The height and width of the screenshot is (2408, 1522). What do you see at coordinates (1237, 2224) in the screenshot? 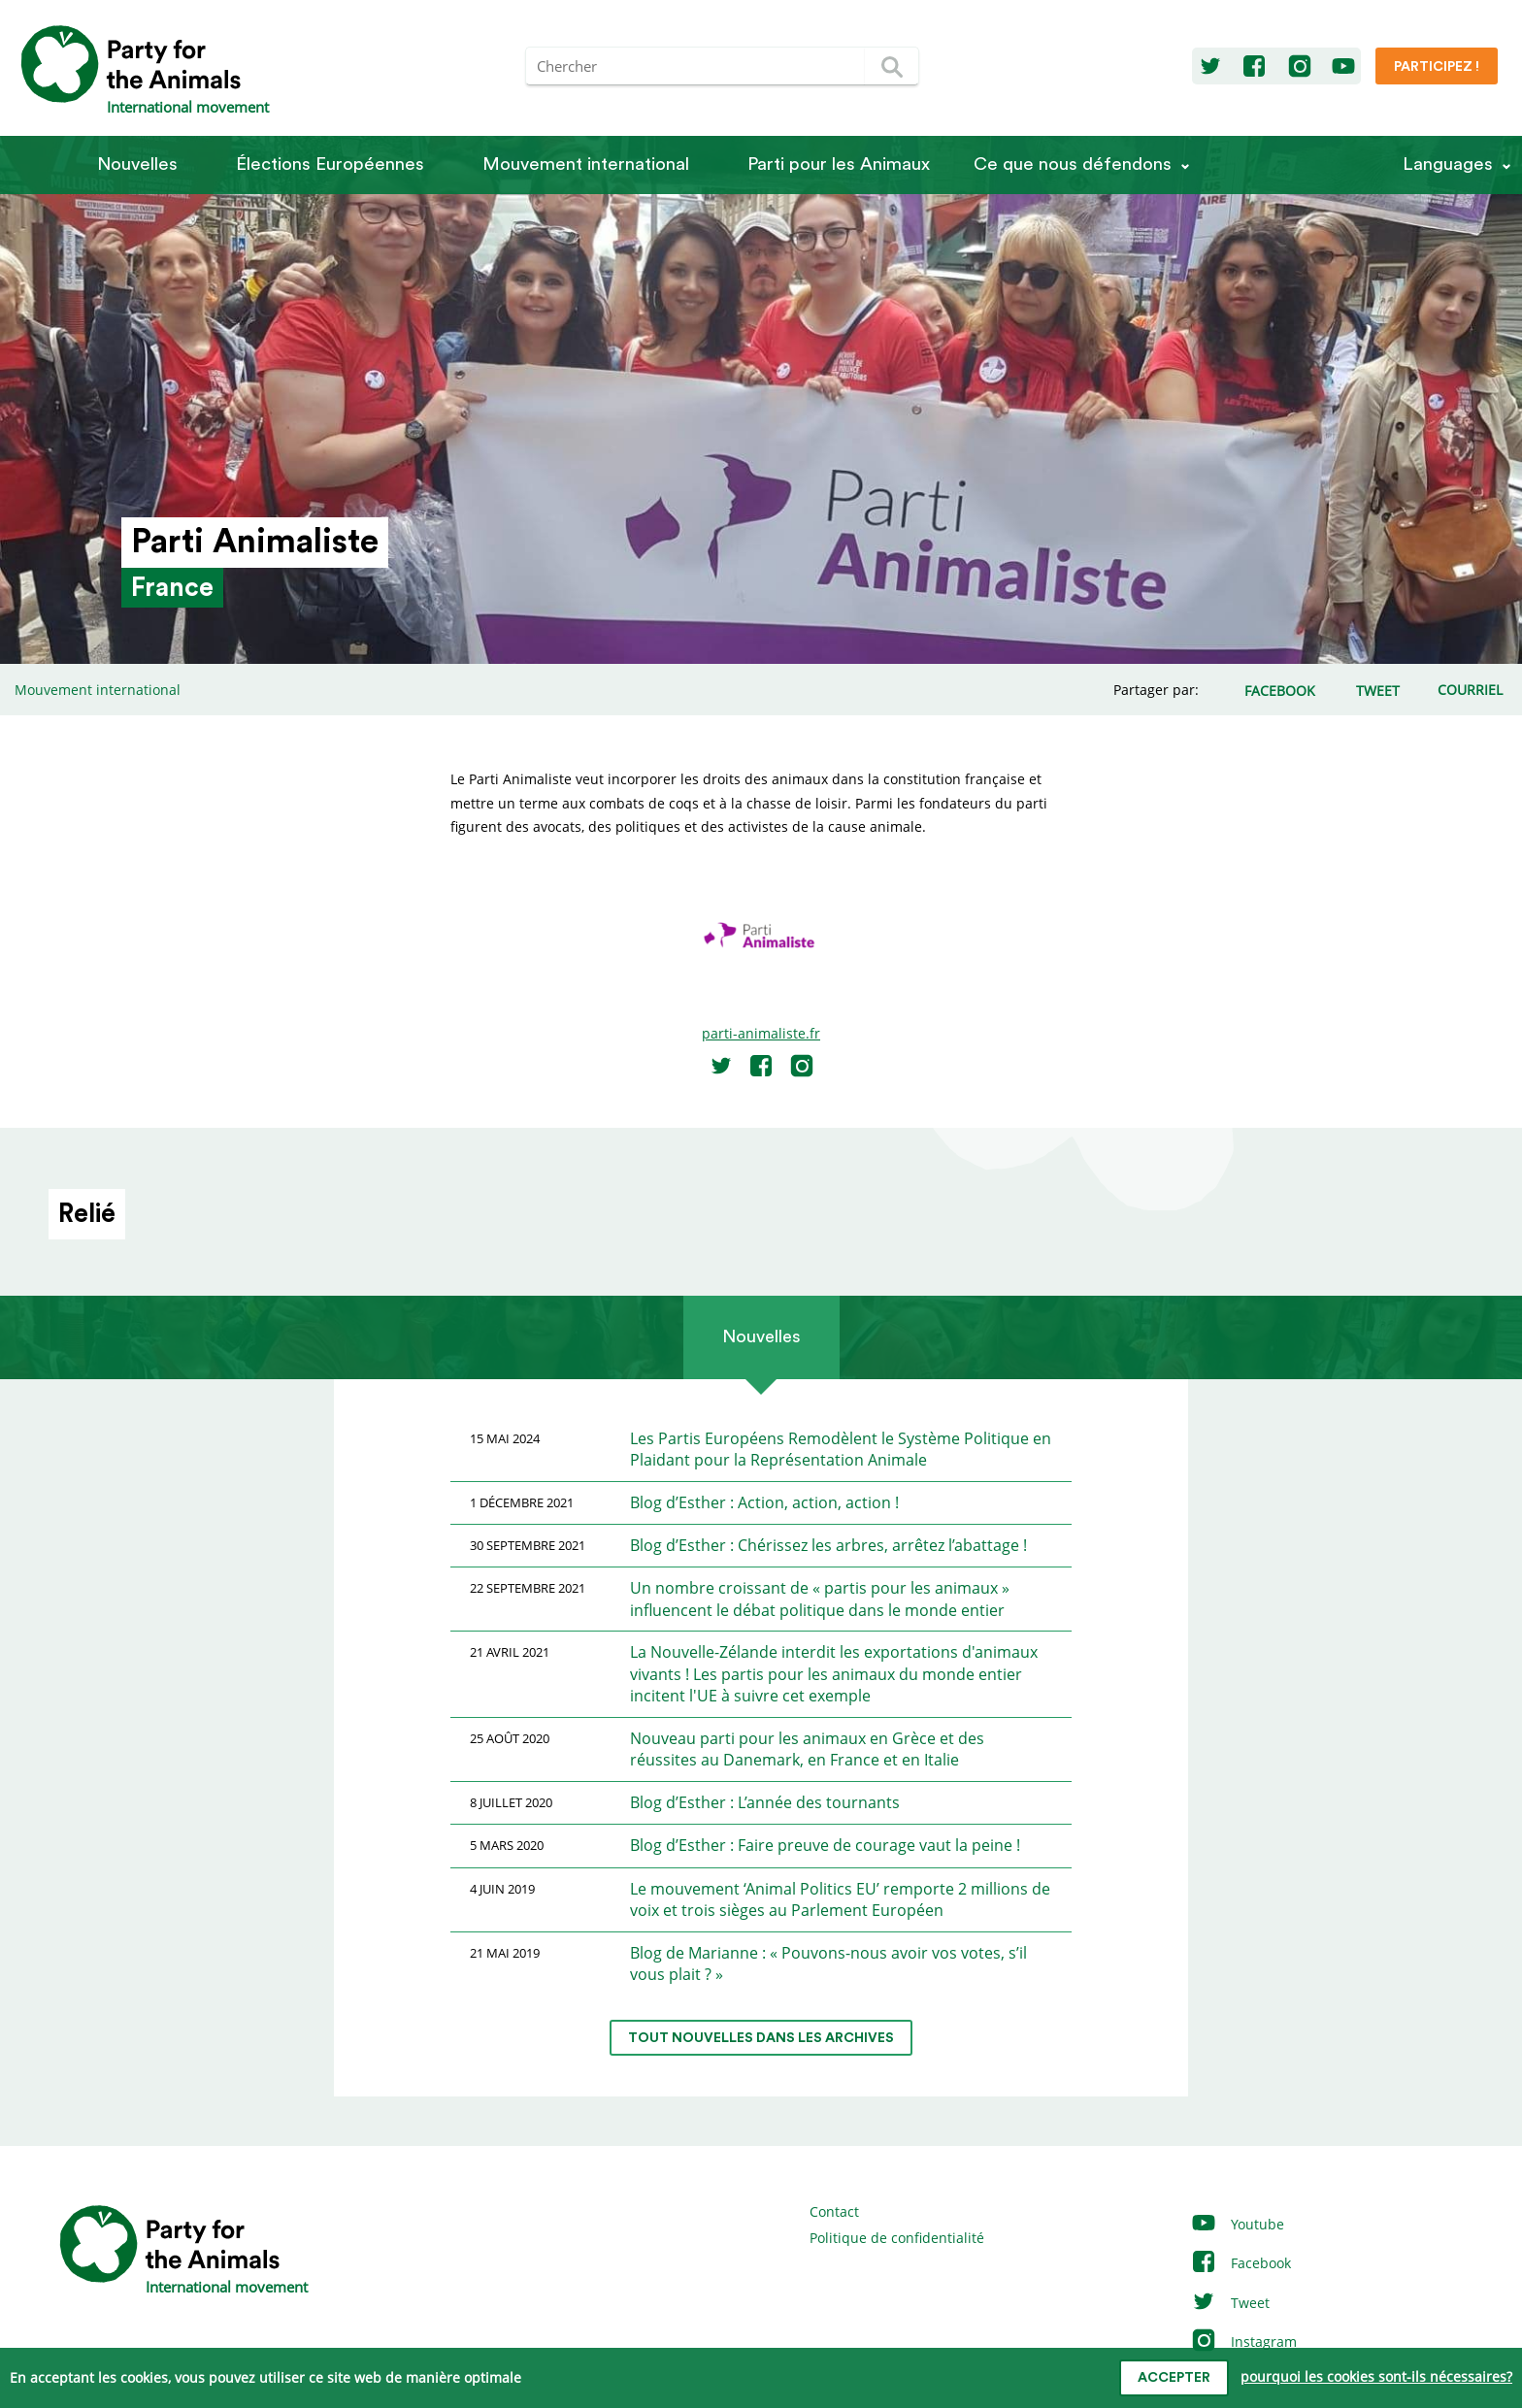
I see `Youtube` at bounding box center [1237, 2224].